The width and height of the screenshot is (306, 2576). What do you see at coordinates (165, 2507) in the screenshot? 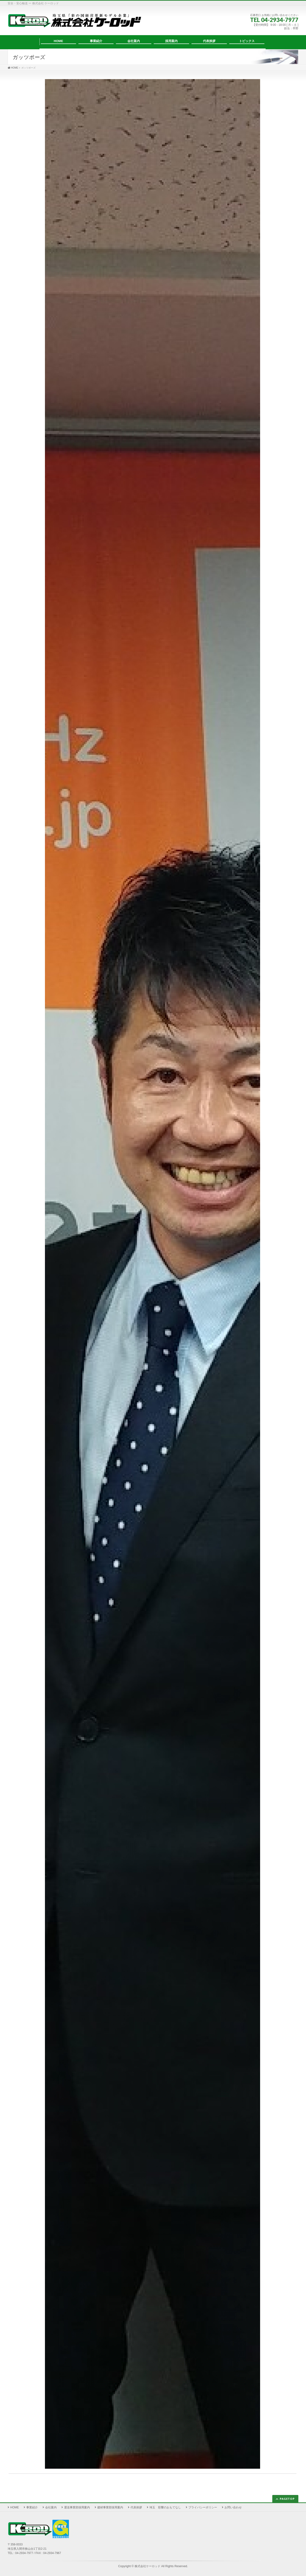
I see `埼玉 彩響のおもてなし` at bounding box center [165, 2507].